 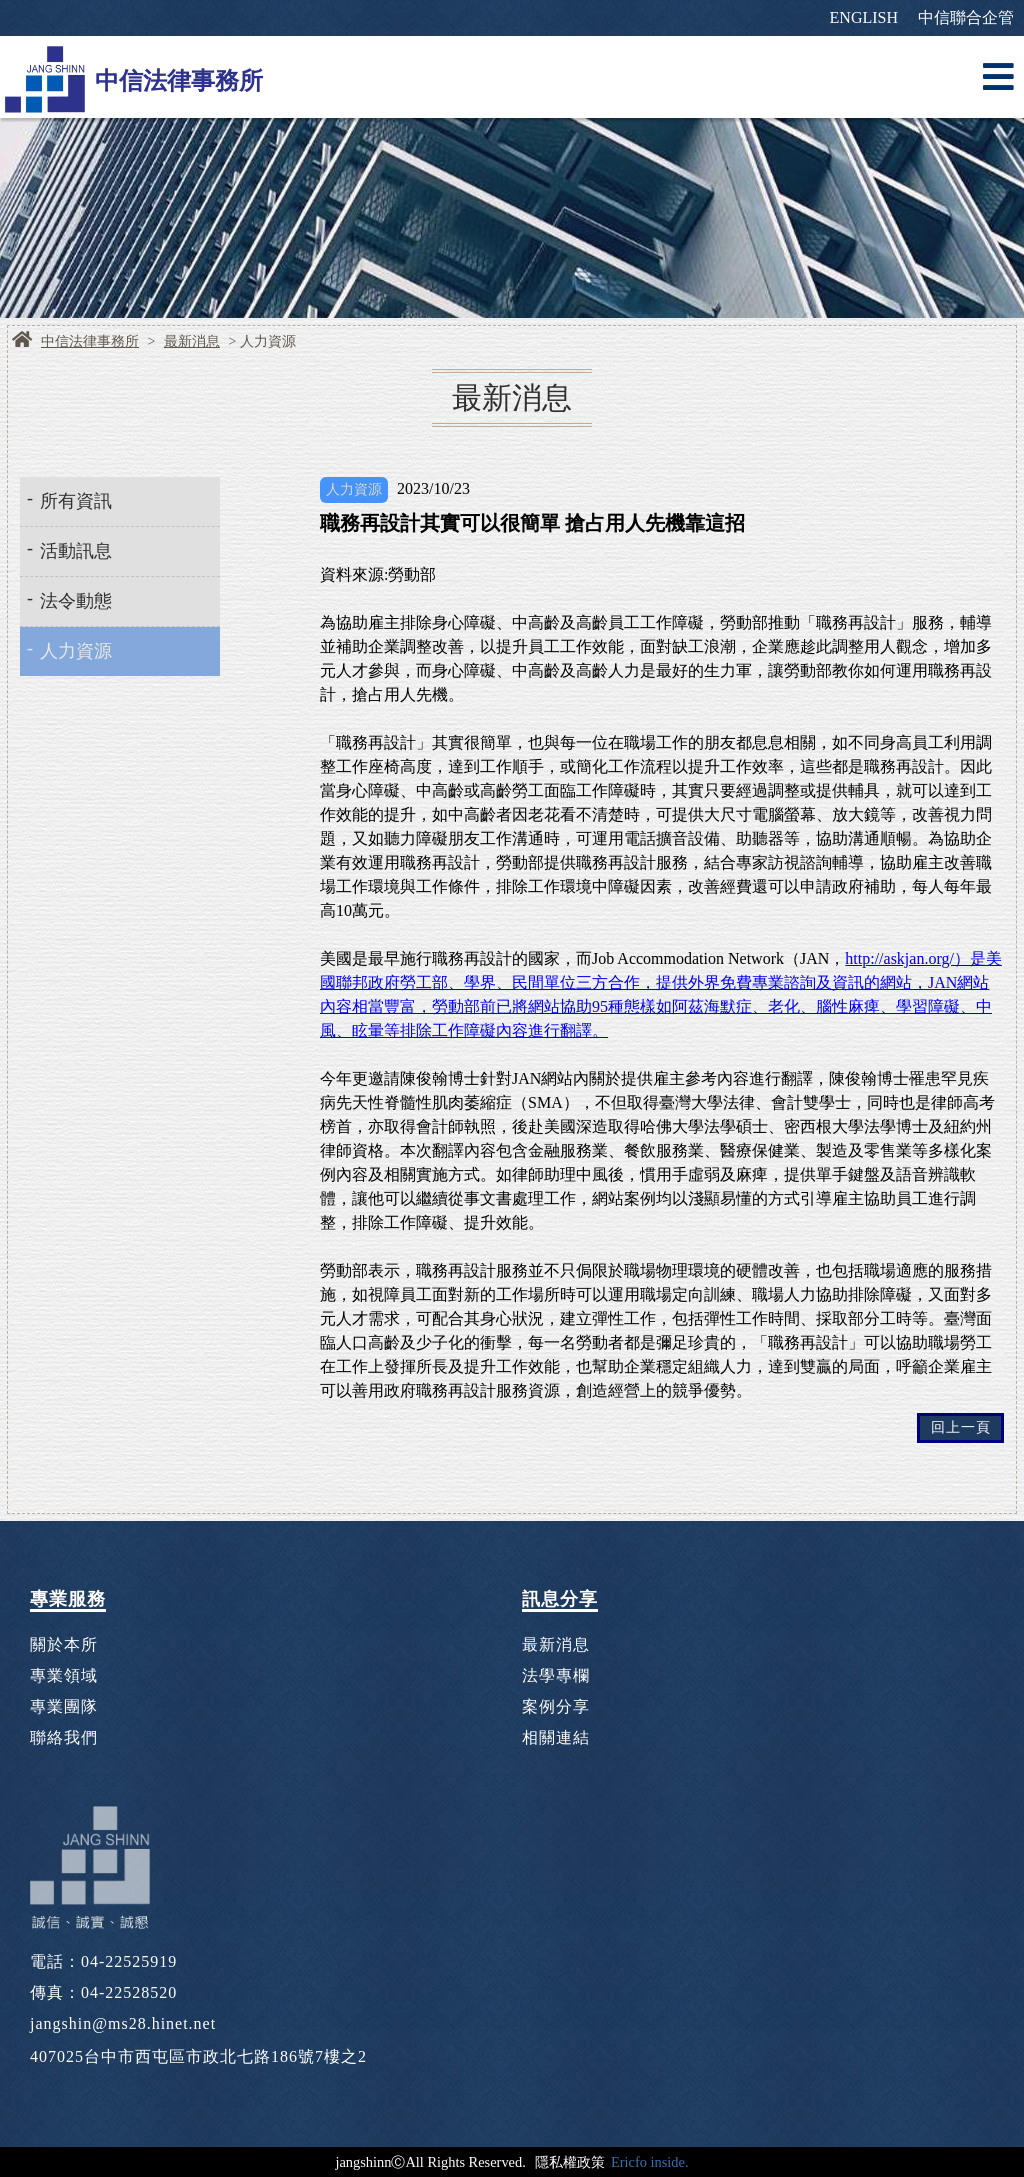 I want to click on 關於本所, so click(x=64, y=1644).